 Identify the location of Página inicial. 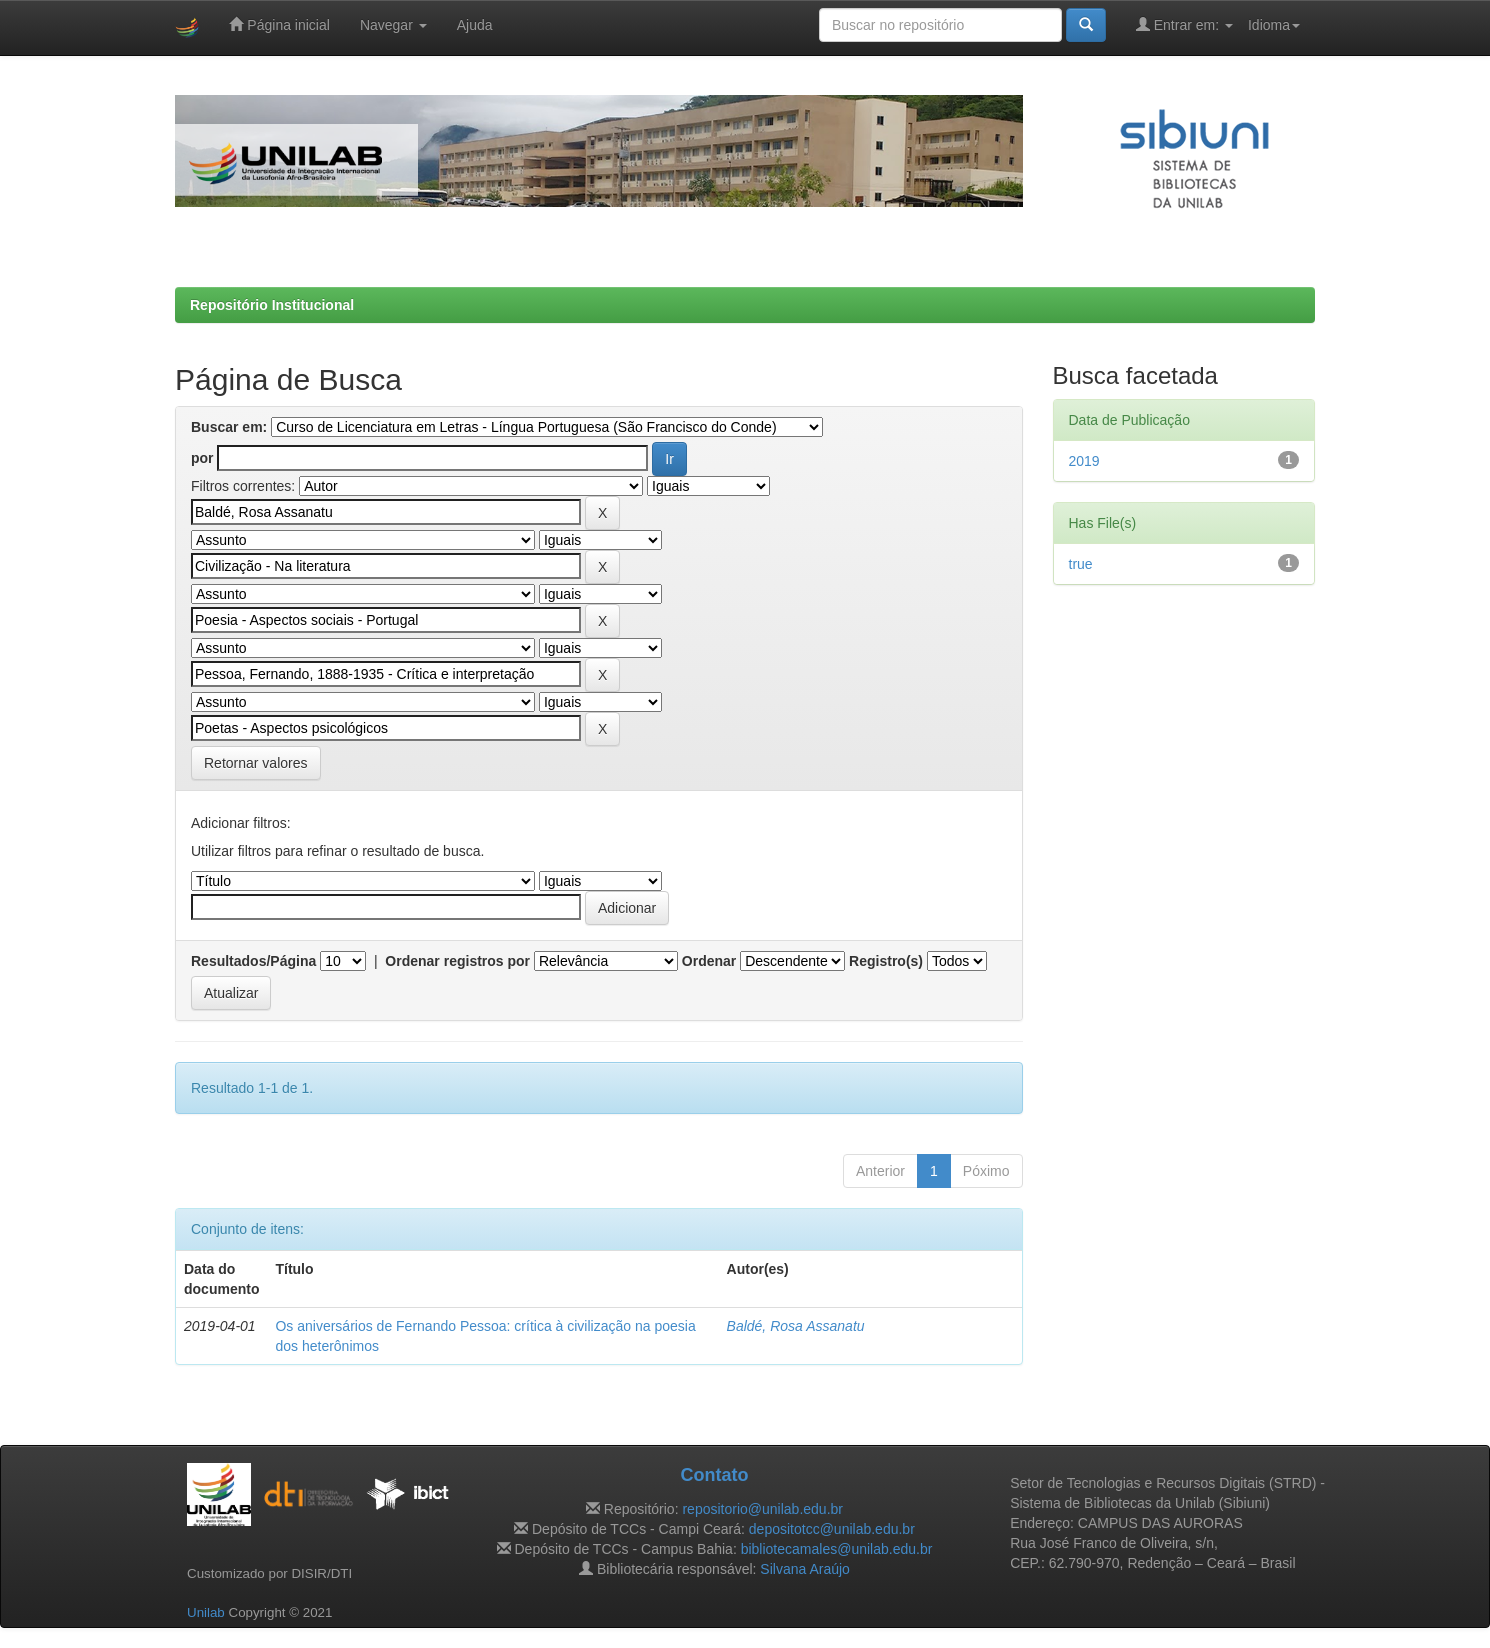
(279, 24).